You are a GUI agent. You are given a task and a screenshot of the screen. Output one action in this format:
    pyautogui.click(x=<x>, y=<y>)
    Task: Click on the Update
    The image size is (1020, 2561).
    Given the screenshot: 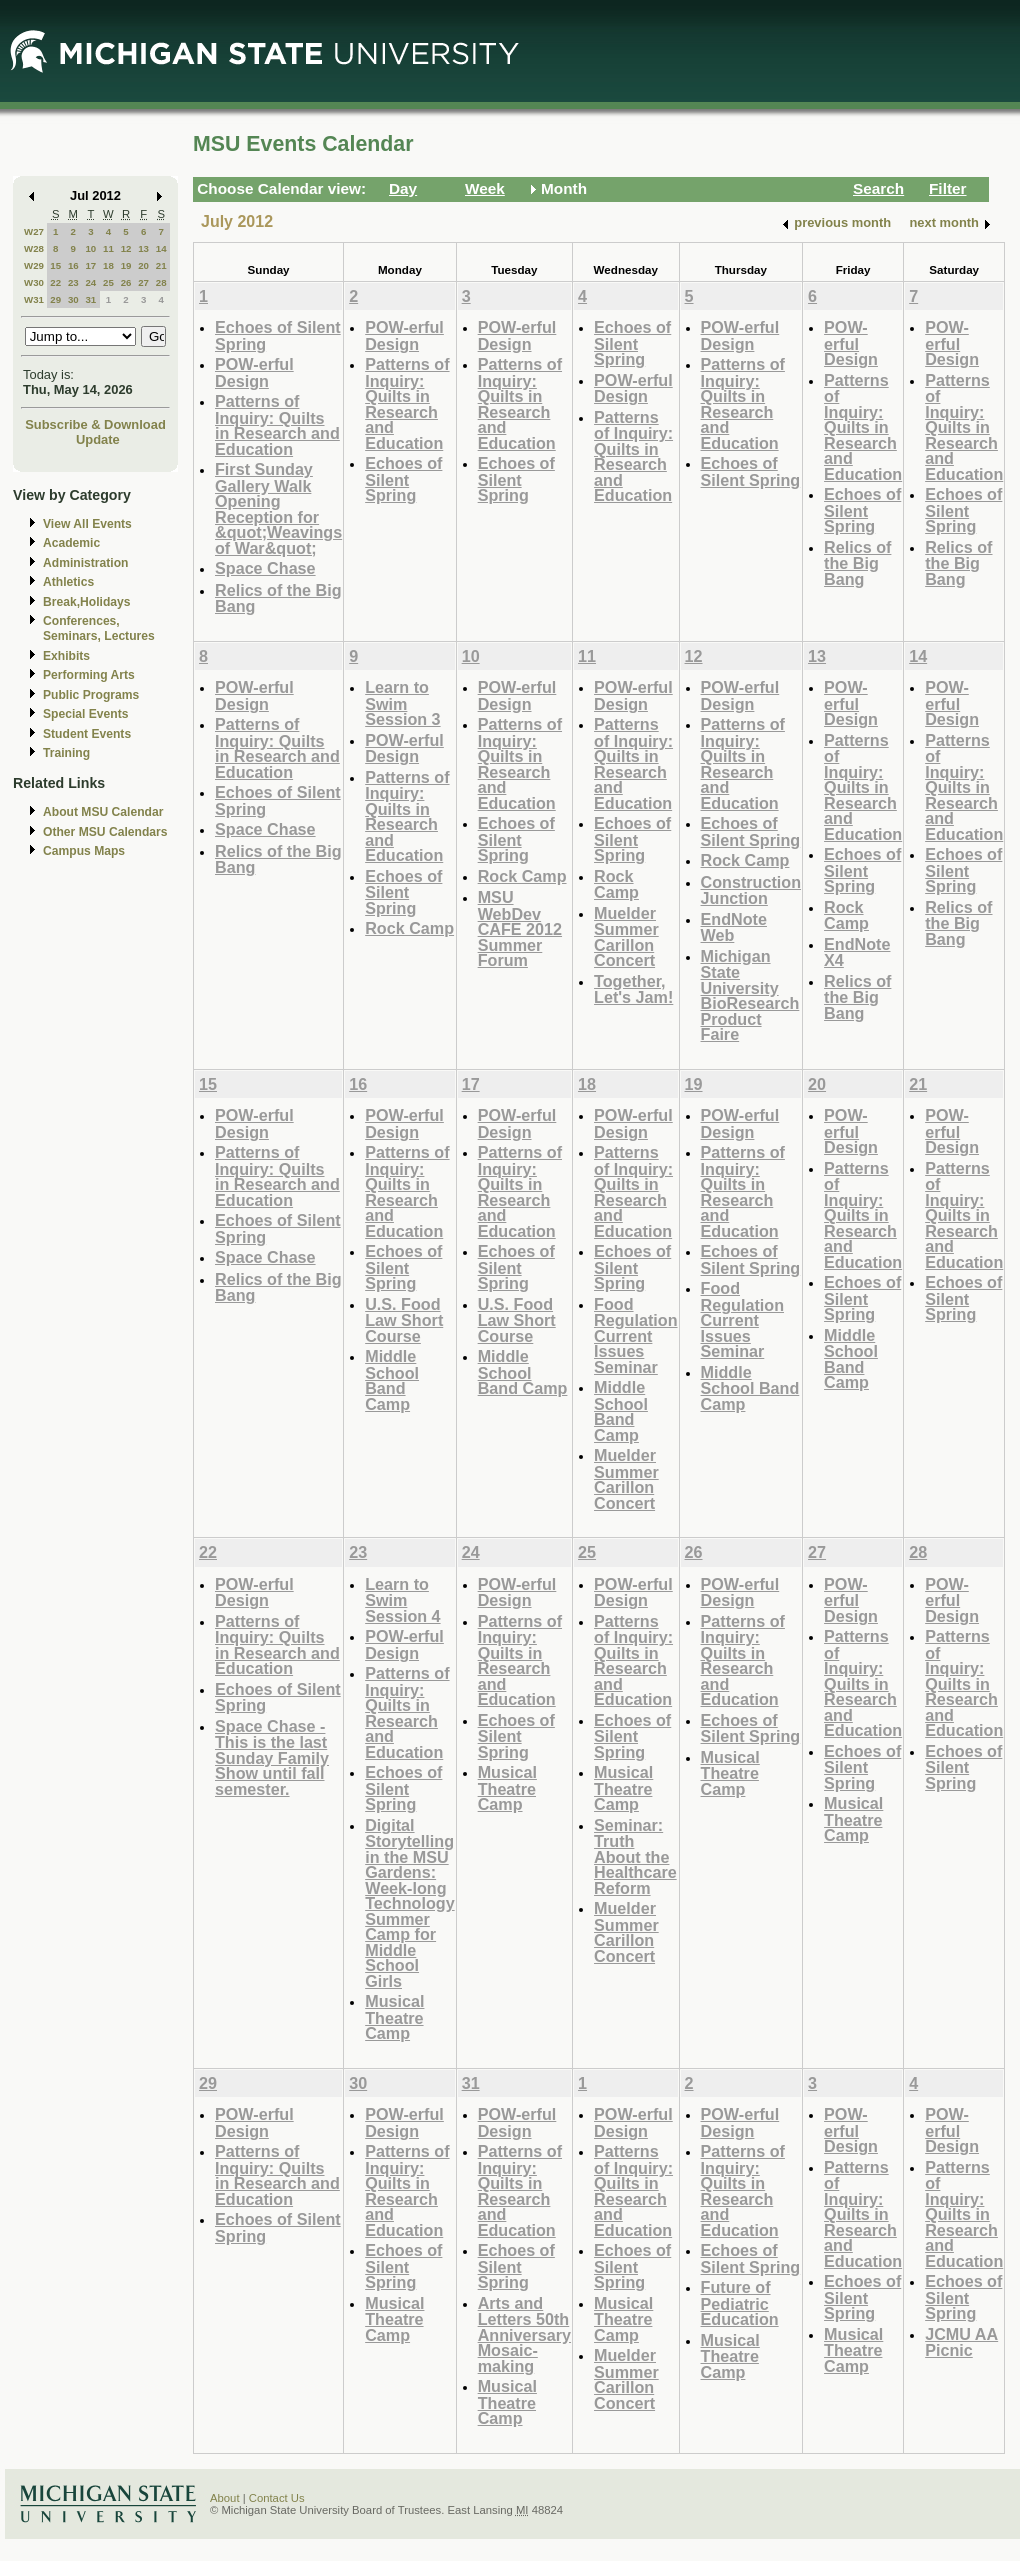 What is the action you would take?
    pyautogui.click(x=98, y=439)
    